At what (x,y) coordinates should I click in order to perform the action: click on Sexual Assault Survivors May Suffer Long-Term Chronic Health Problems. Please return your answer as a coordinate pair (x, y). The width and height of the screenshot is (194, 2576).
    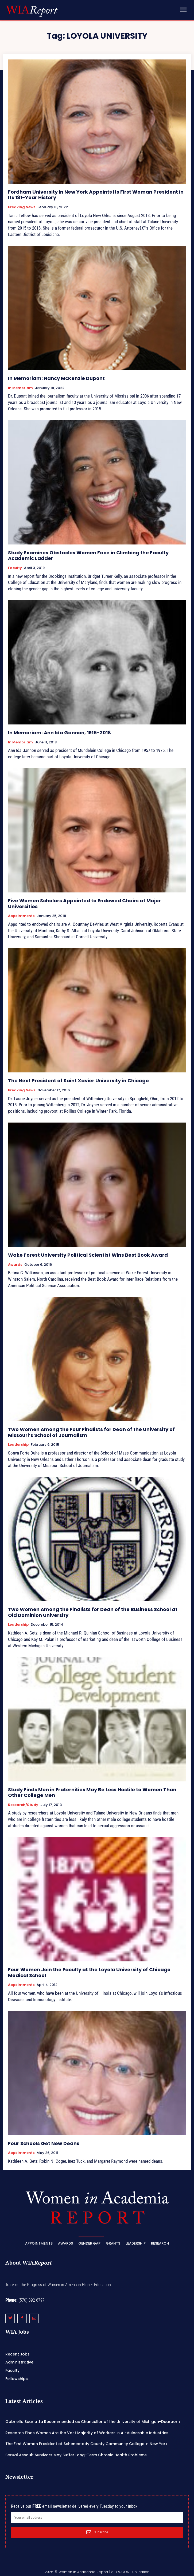
    Looking at the image, I should click on (76, 2455).